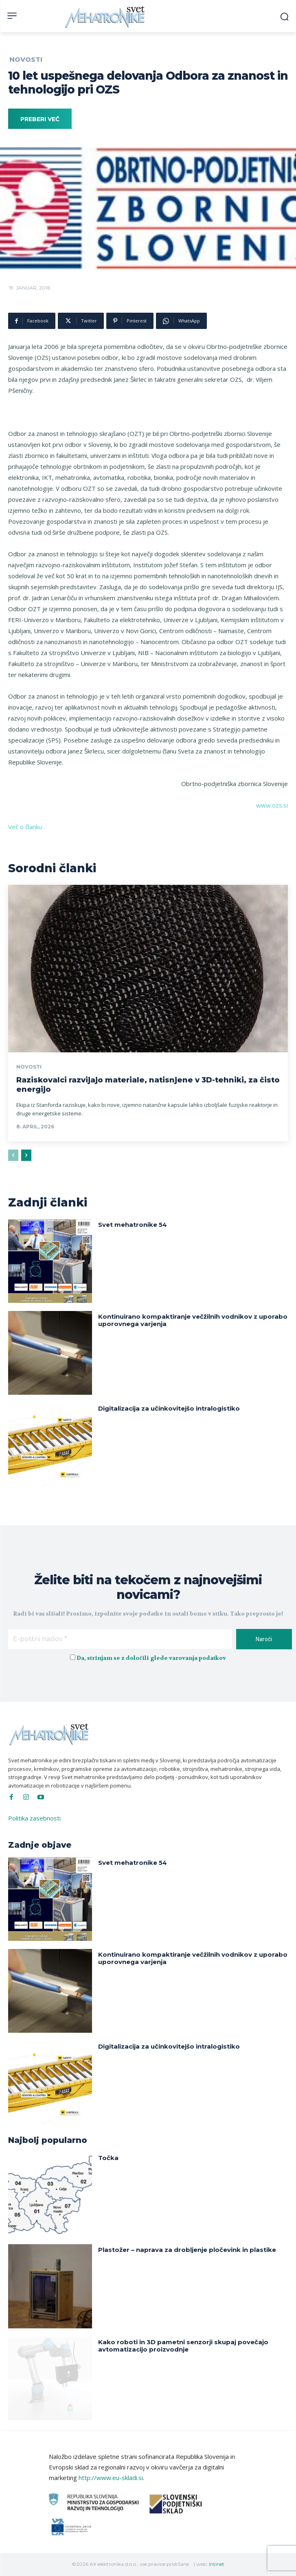  Describe the element at coordinates (25, 60) in the screenshot. I see `Novosti` at that location.